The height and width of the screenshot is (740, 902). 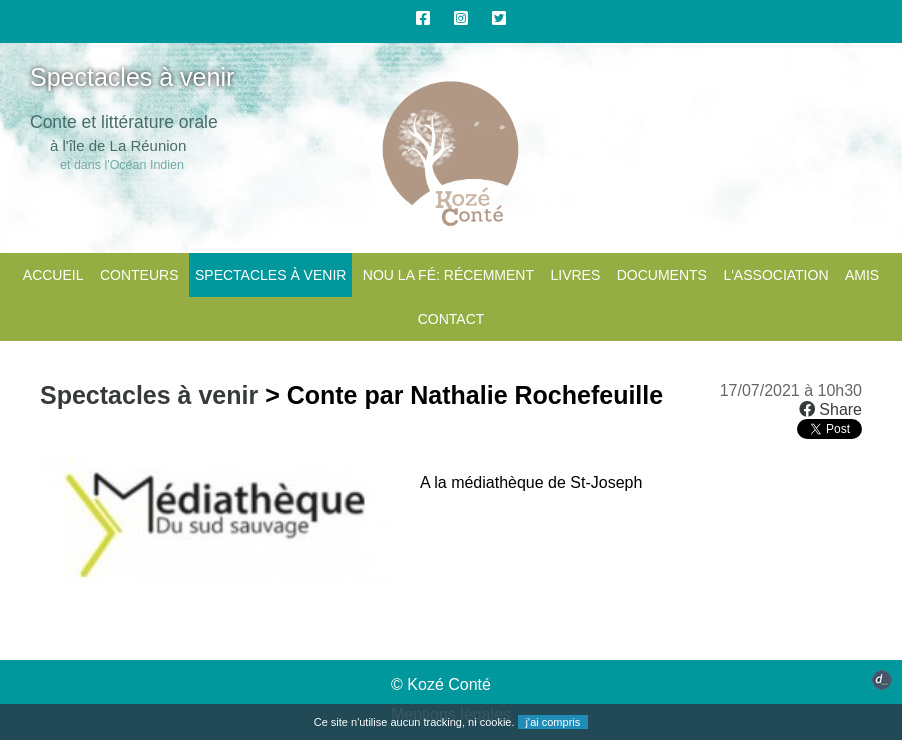 What do you see at coordinates (862, 275) in the screenshot?
I see `Amis` at bounding box center [862, 275].